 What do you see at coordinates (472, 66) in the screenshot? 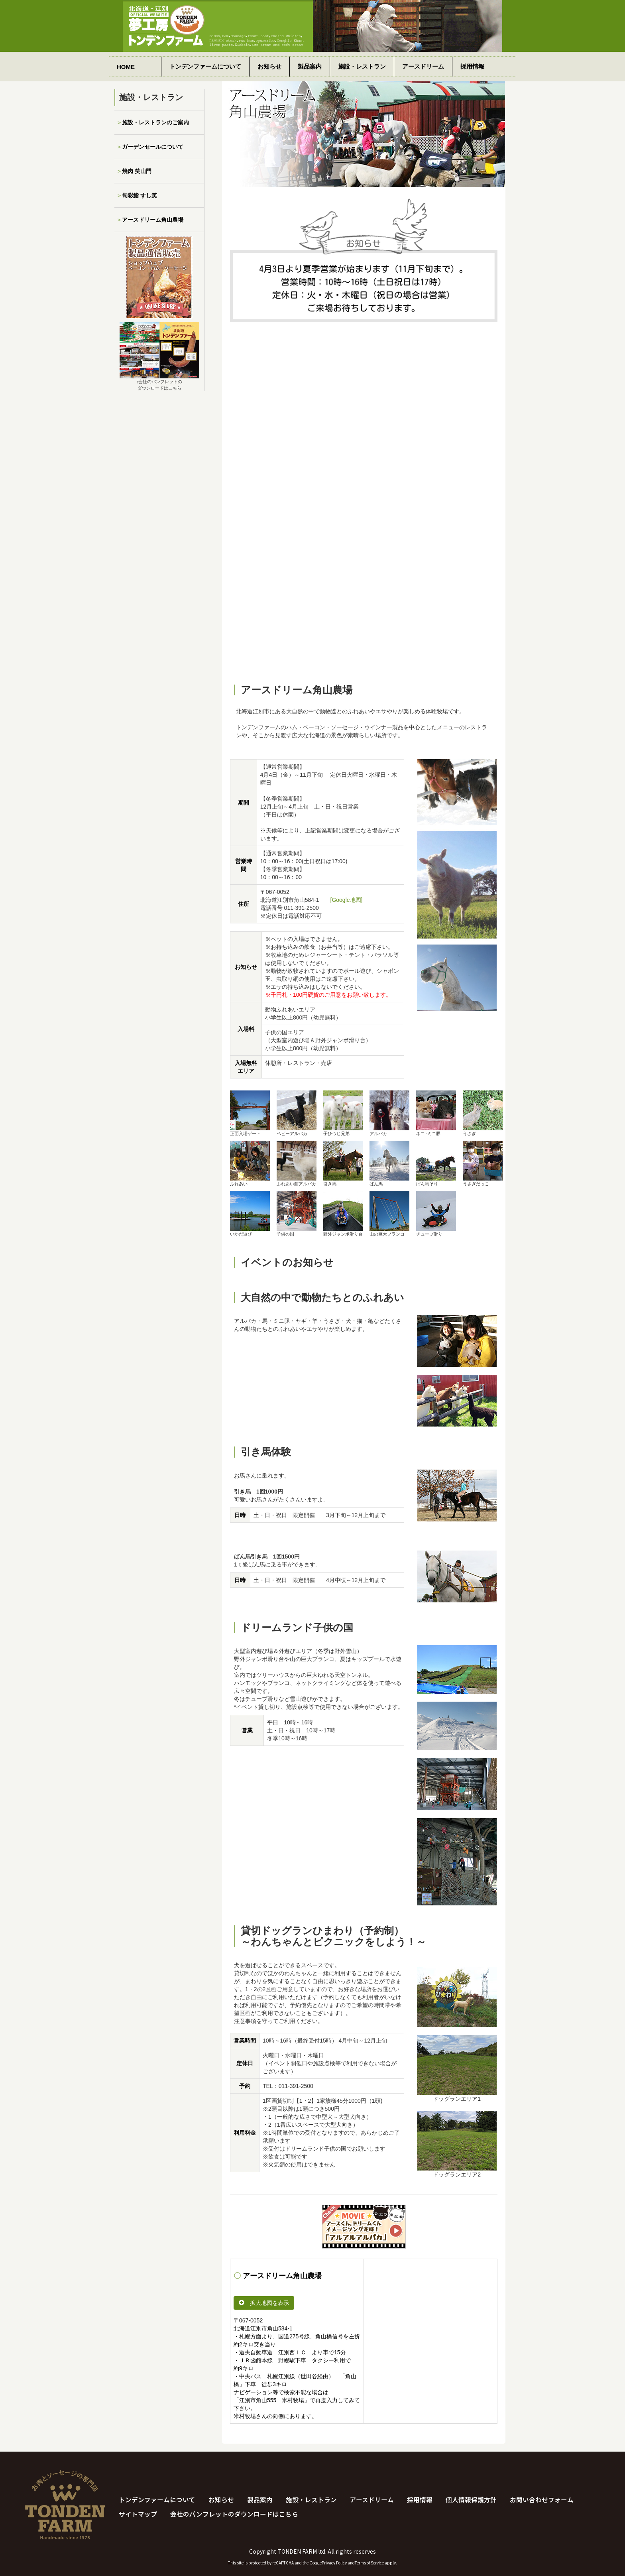
I see `採用情報` at bounding box center [472, 66].